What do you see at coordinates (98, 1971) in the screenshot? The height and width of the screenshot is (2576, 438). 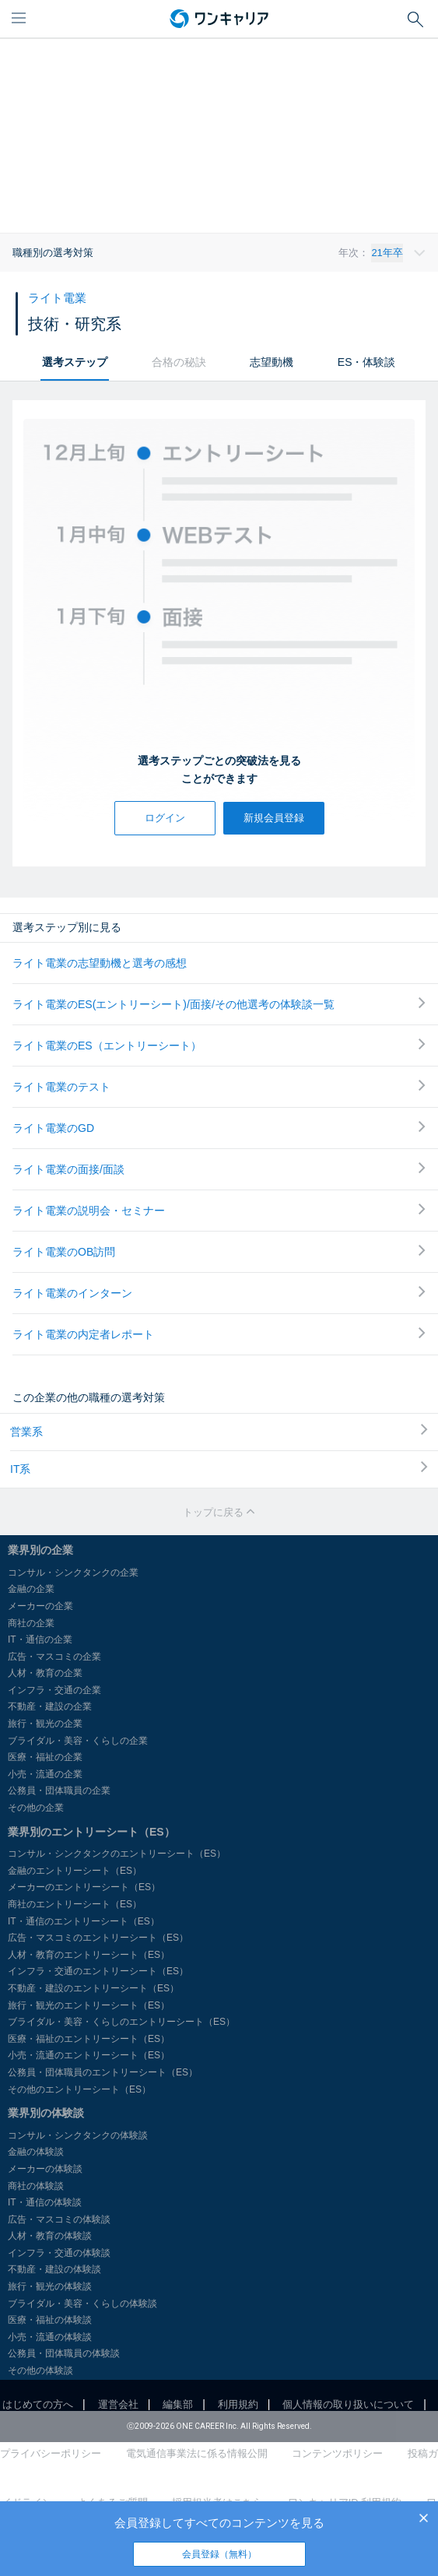 I see `インフラ・交通のエントリーシート（ES）` at bounding box center [98, 1971].